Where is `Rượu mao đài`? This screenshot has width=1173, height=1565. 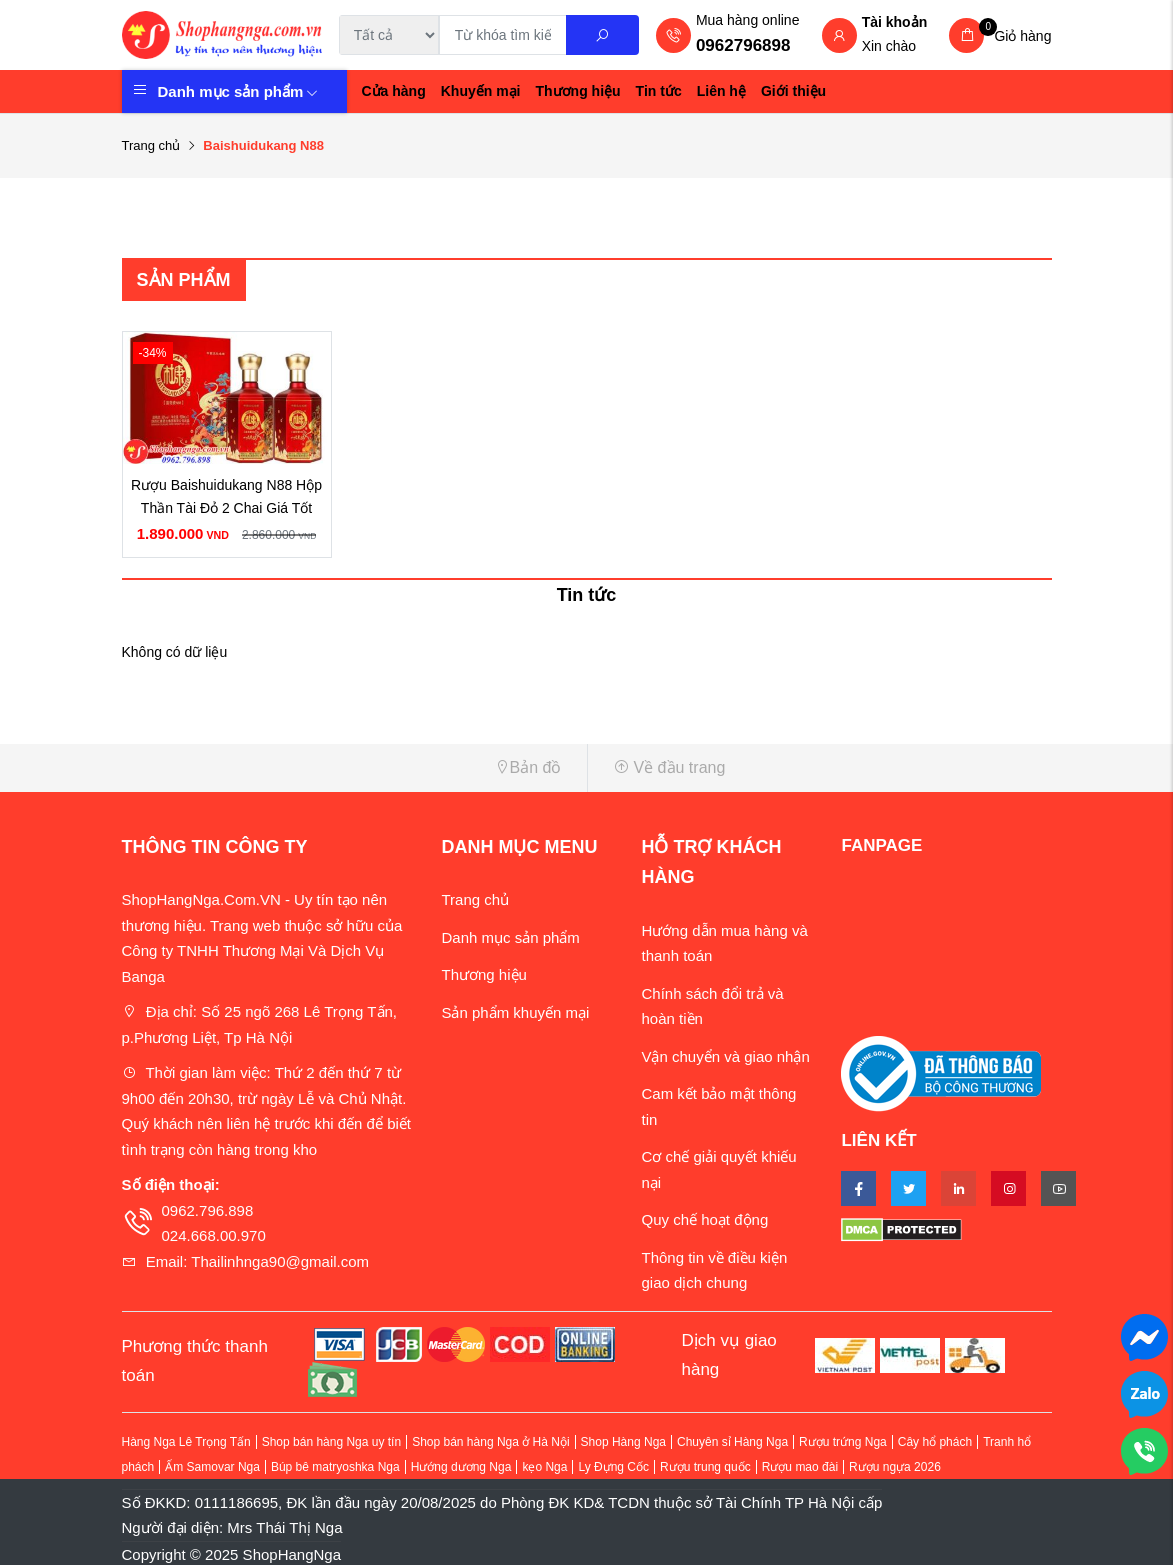
Rượu mao đài is located at coordinates (800, 1467).